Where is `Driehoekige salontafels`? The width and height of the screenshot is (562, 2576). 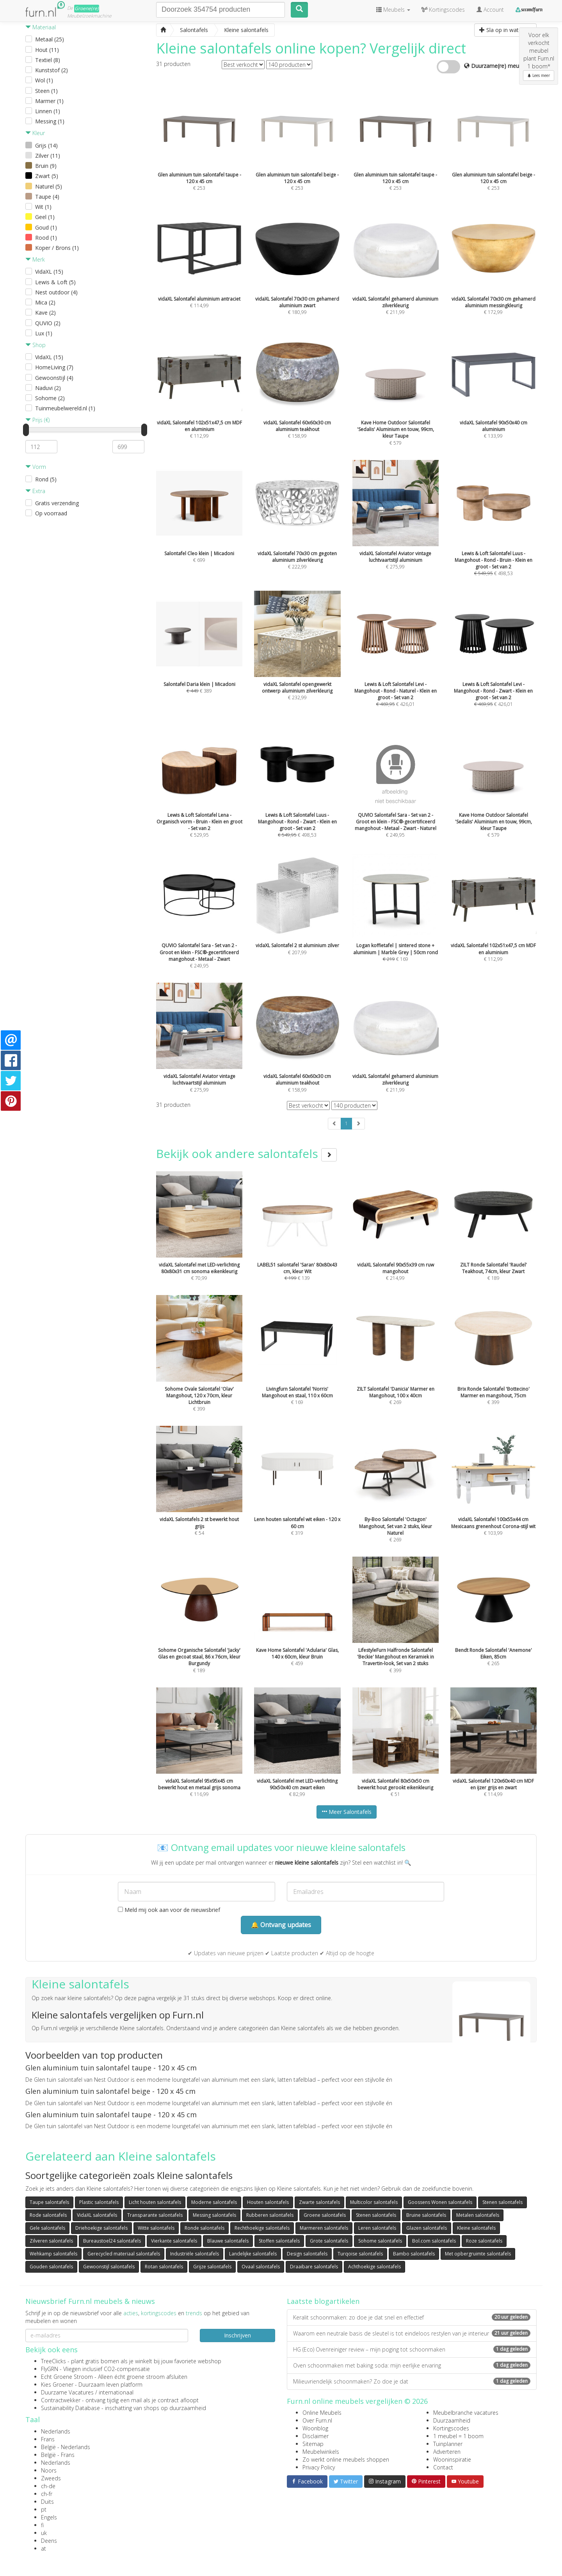 Driehoekige salontafels is located at coordinates (101, 2228).